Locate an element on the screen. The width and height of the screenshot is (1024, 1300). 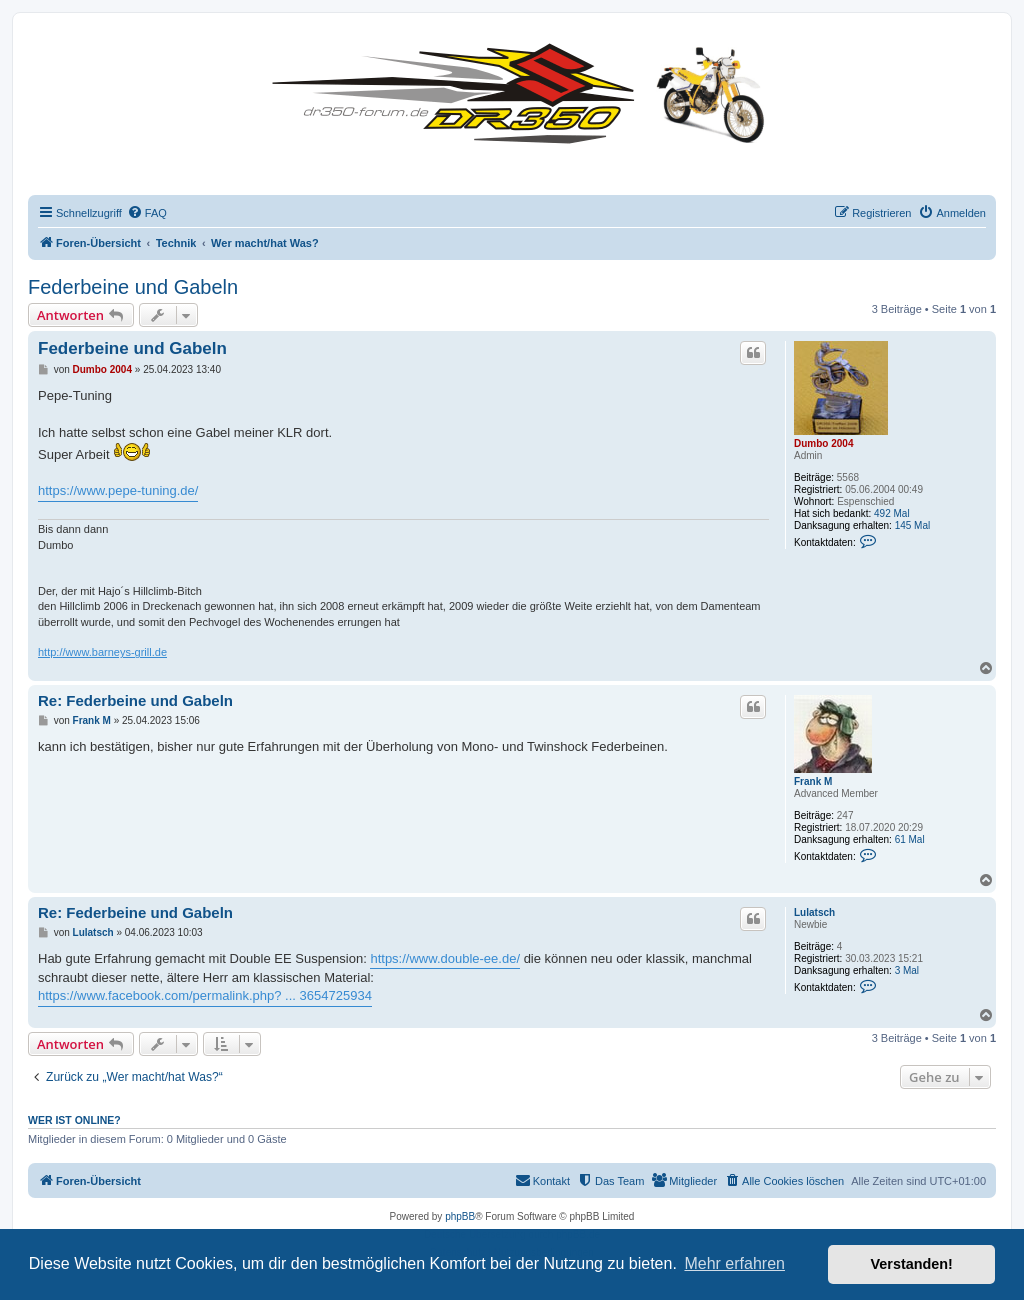
http://www.barneys-grill.de is located at coordinates (102, 652).